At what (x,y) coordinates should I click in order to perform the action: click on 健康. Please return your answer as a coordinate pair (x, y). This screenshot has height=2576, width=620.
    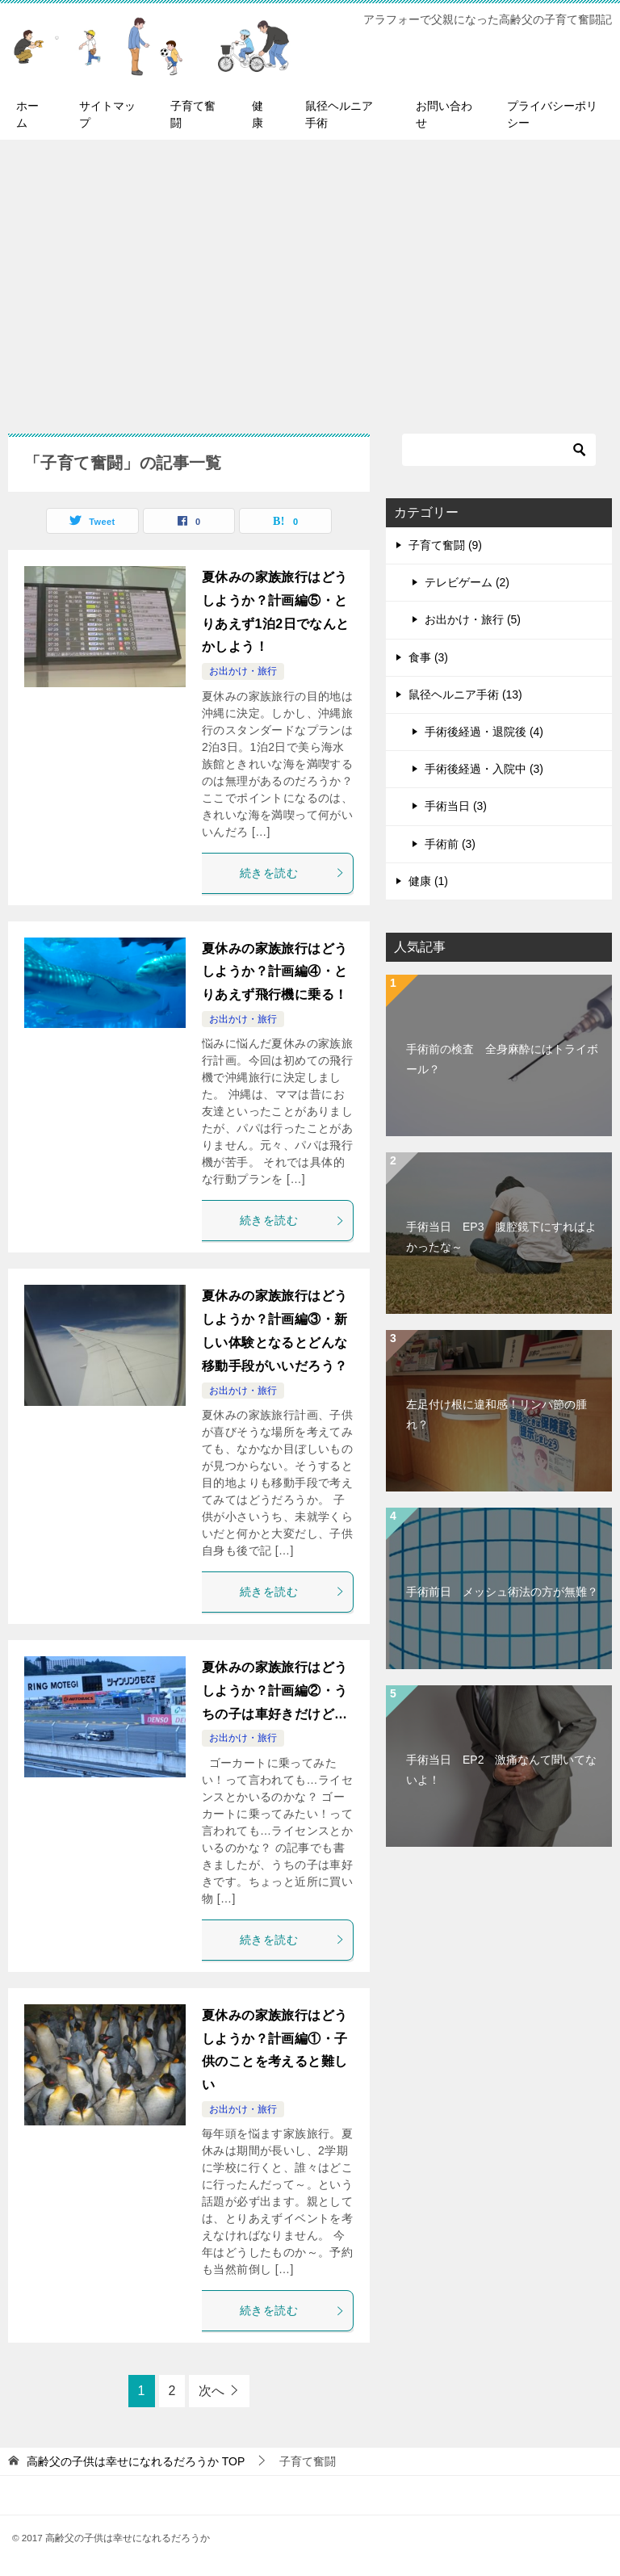
    Looking at the image, I should click on (257, 114).